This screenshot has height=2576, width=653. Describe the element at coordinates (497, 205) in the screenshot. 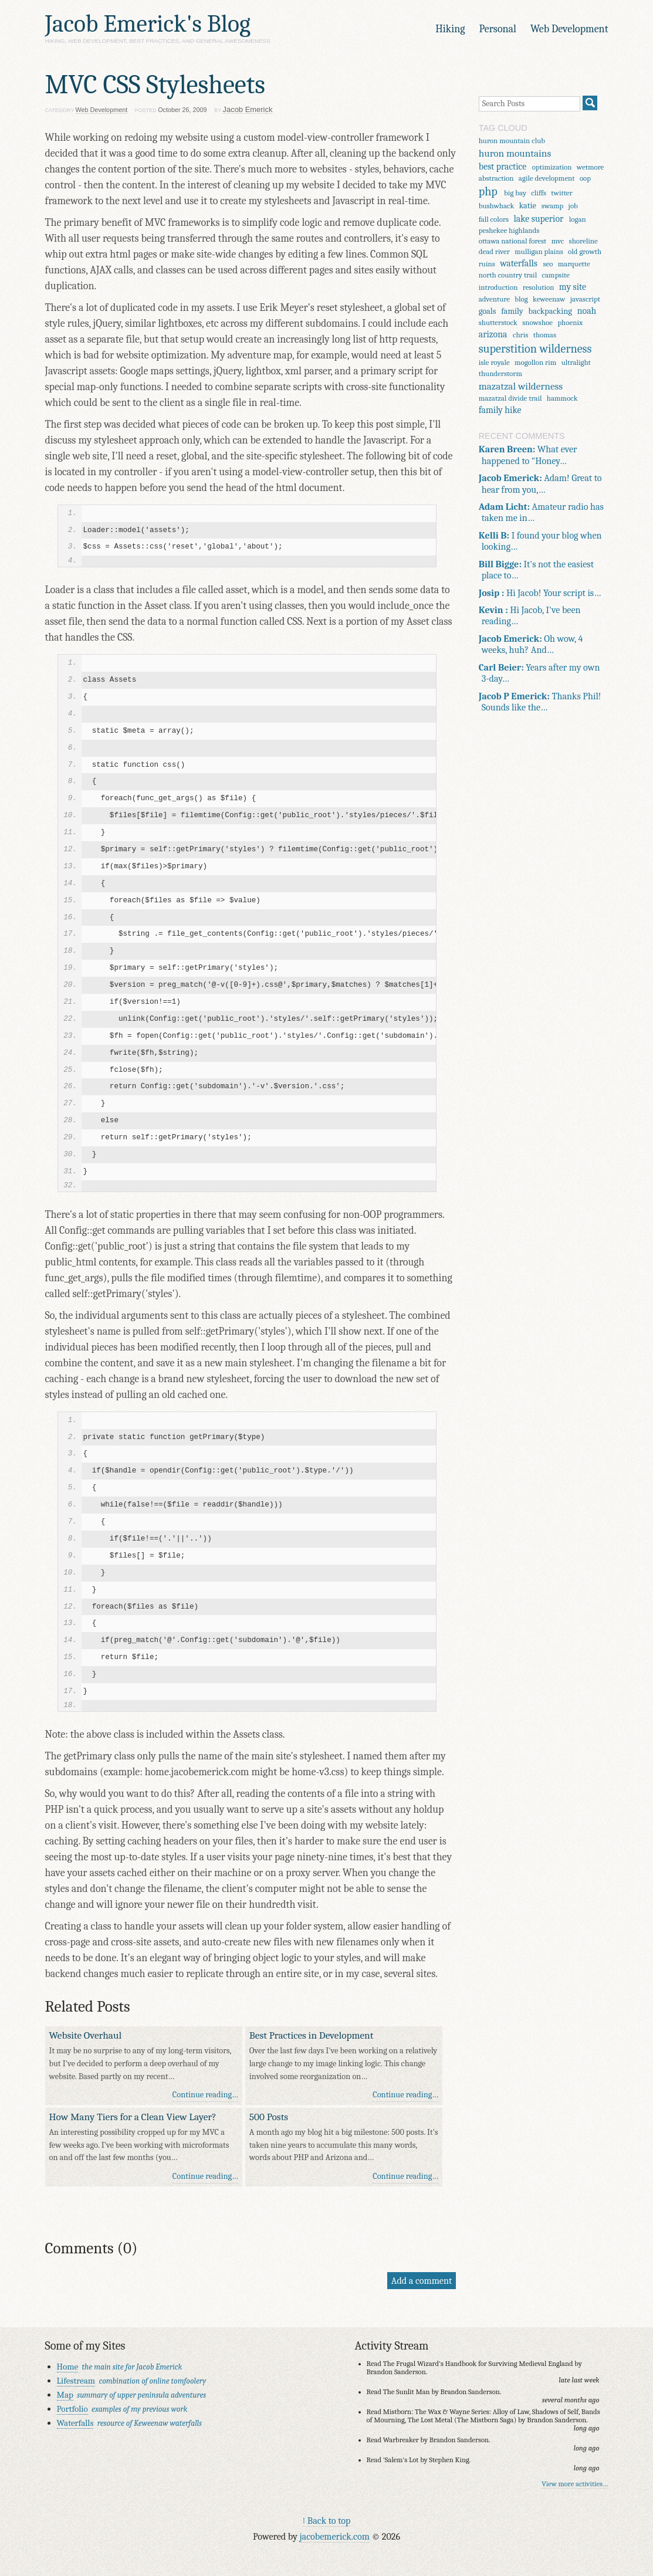

I see `bushwhack` at that location.